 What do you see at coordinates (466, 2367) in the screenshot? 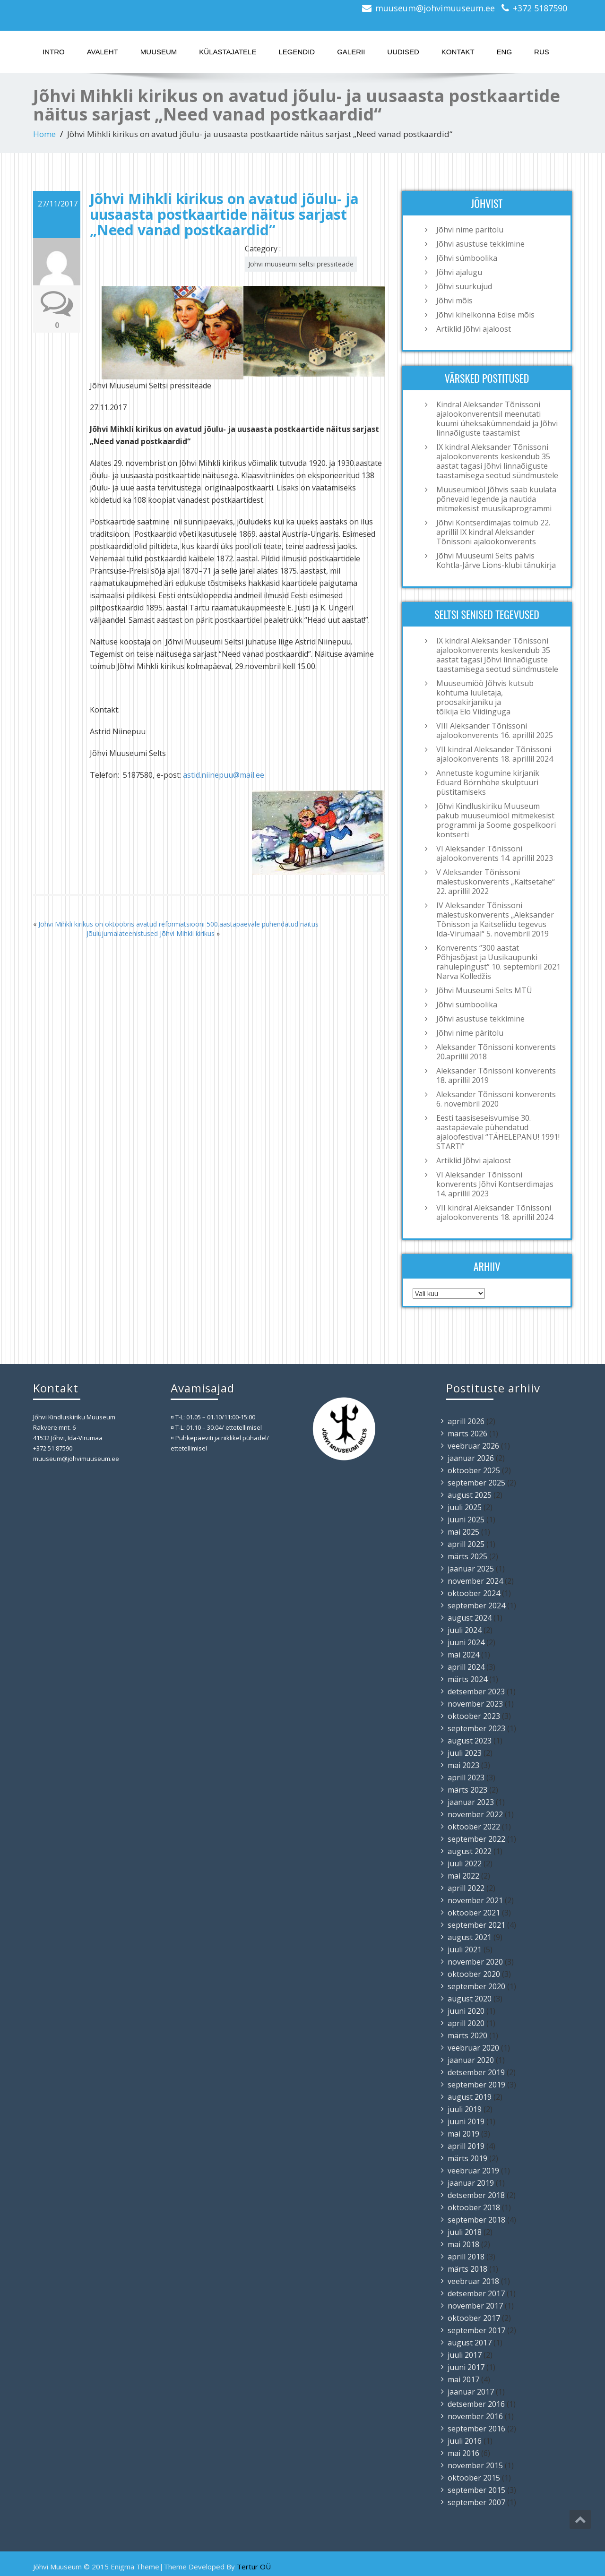
I see `juuni 2017` at bounding box center [466, 2367].